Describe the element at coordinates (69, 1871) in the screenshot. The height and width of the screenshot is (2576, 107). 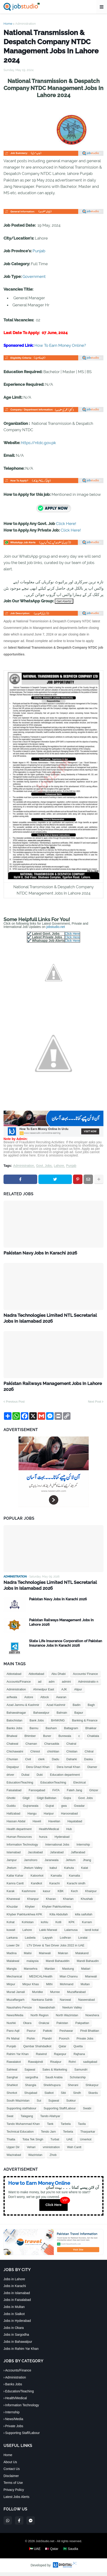
I see `Kahuta` at that location.